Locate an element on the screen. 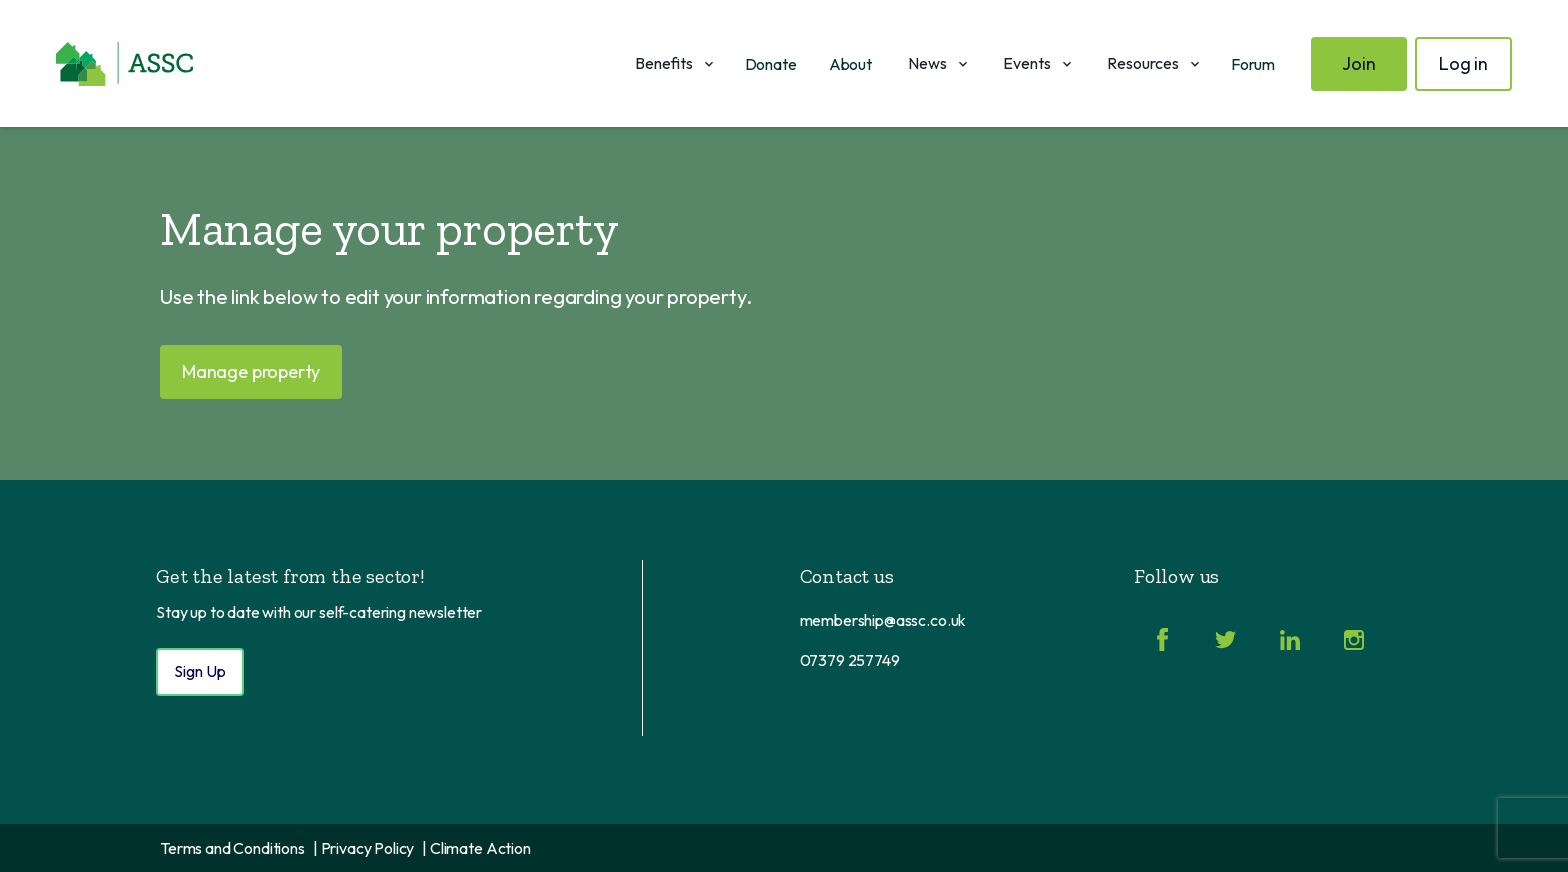  Forum is located at coordinates (1253, 64).